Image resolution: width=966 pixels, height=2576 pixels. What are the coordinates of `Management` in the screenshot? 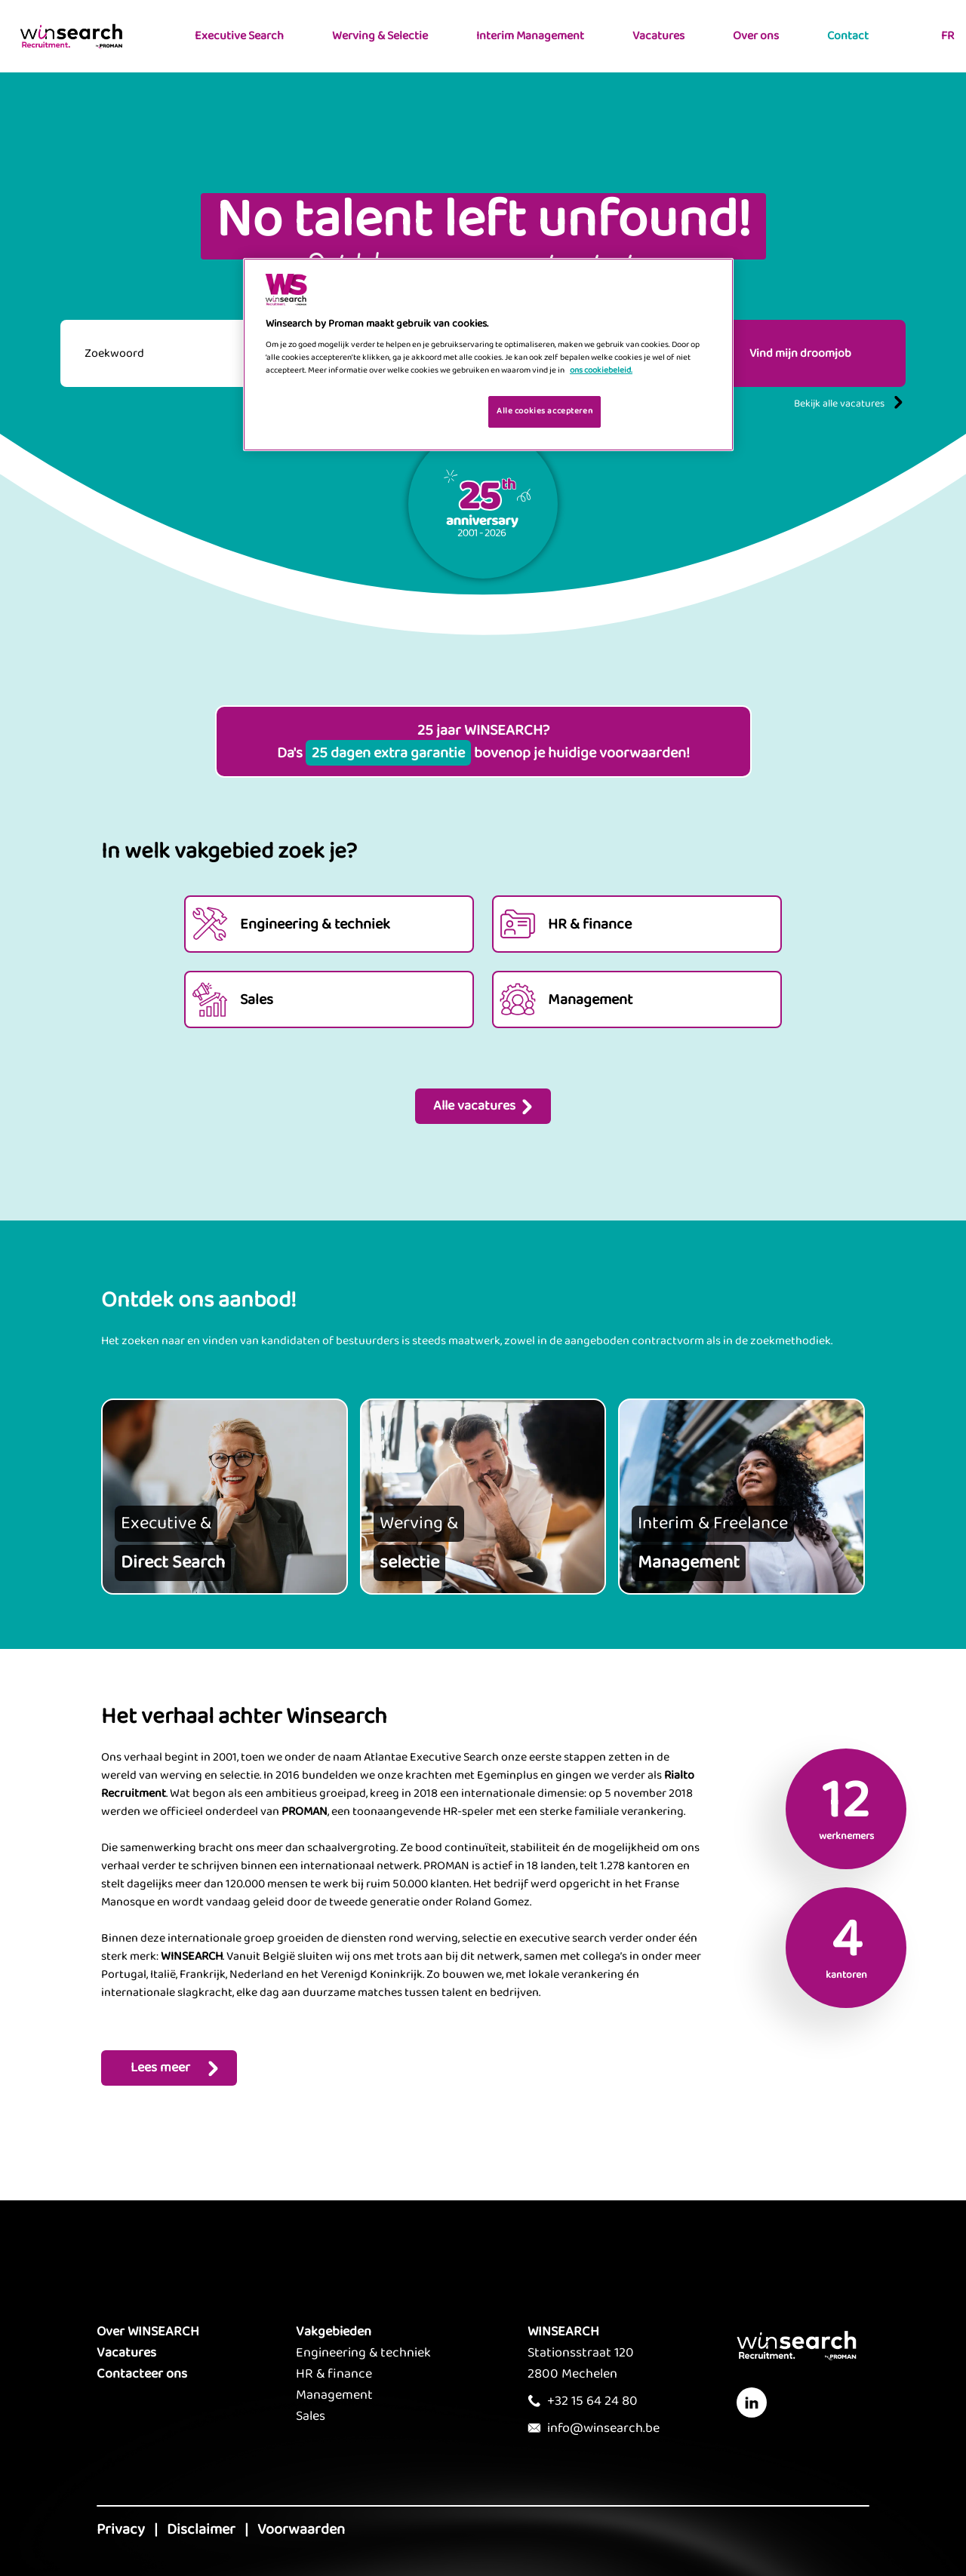 It's located at (334, 2395).